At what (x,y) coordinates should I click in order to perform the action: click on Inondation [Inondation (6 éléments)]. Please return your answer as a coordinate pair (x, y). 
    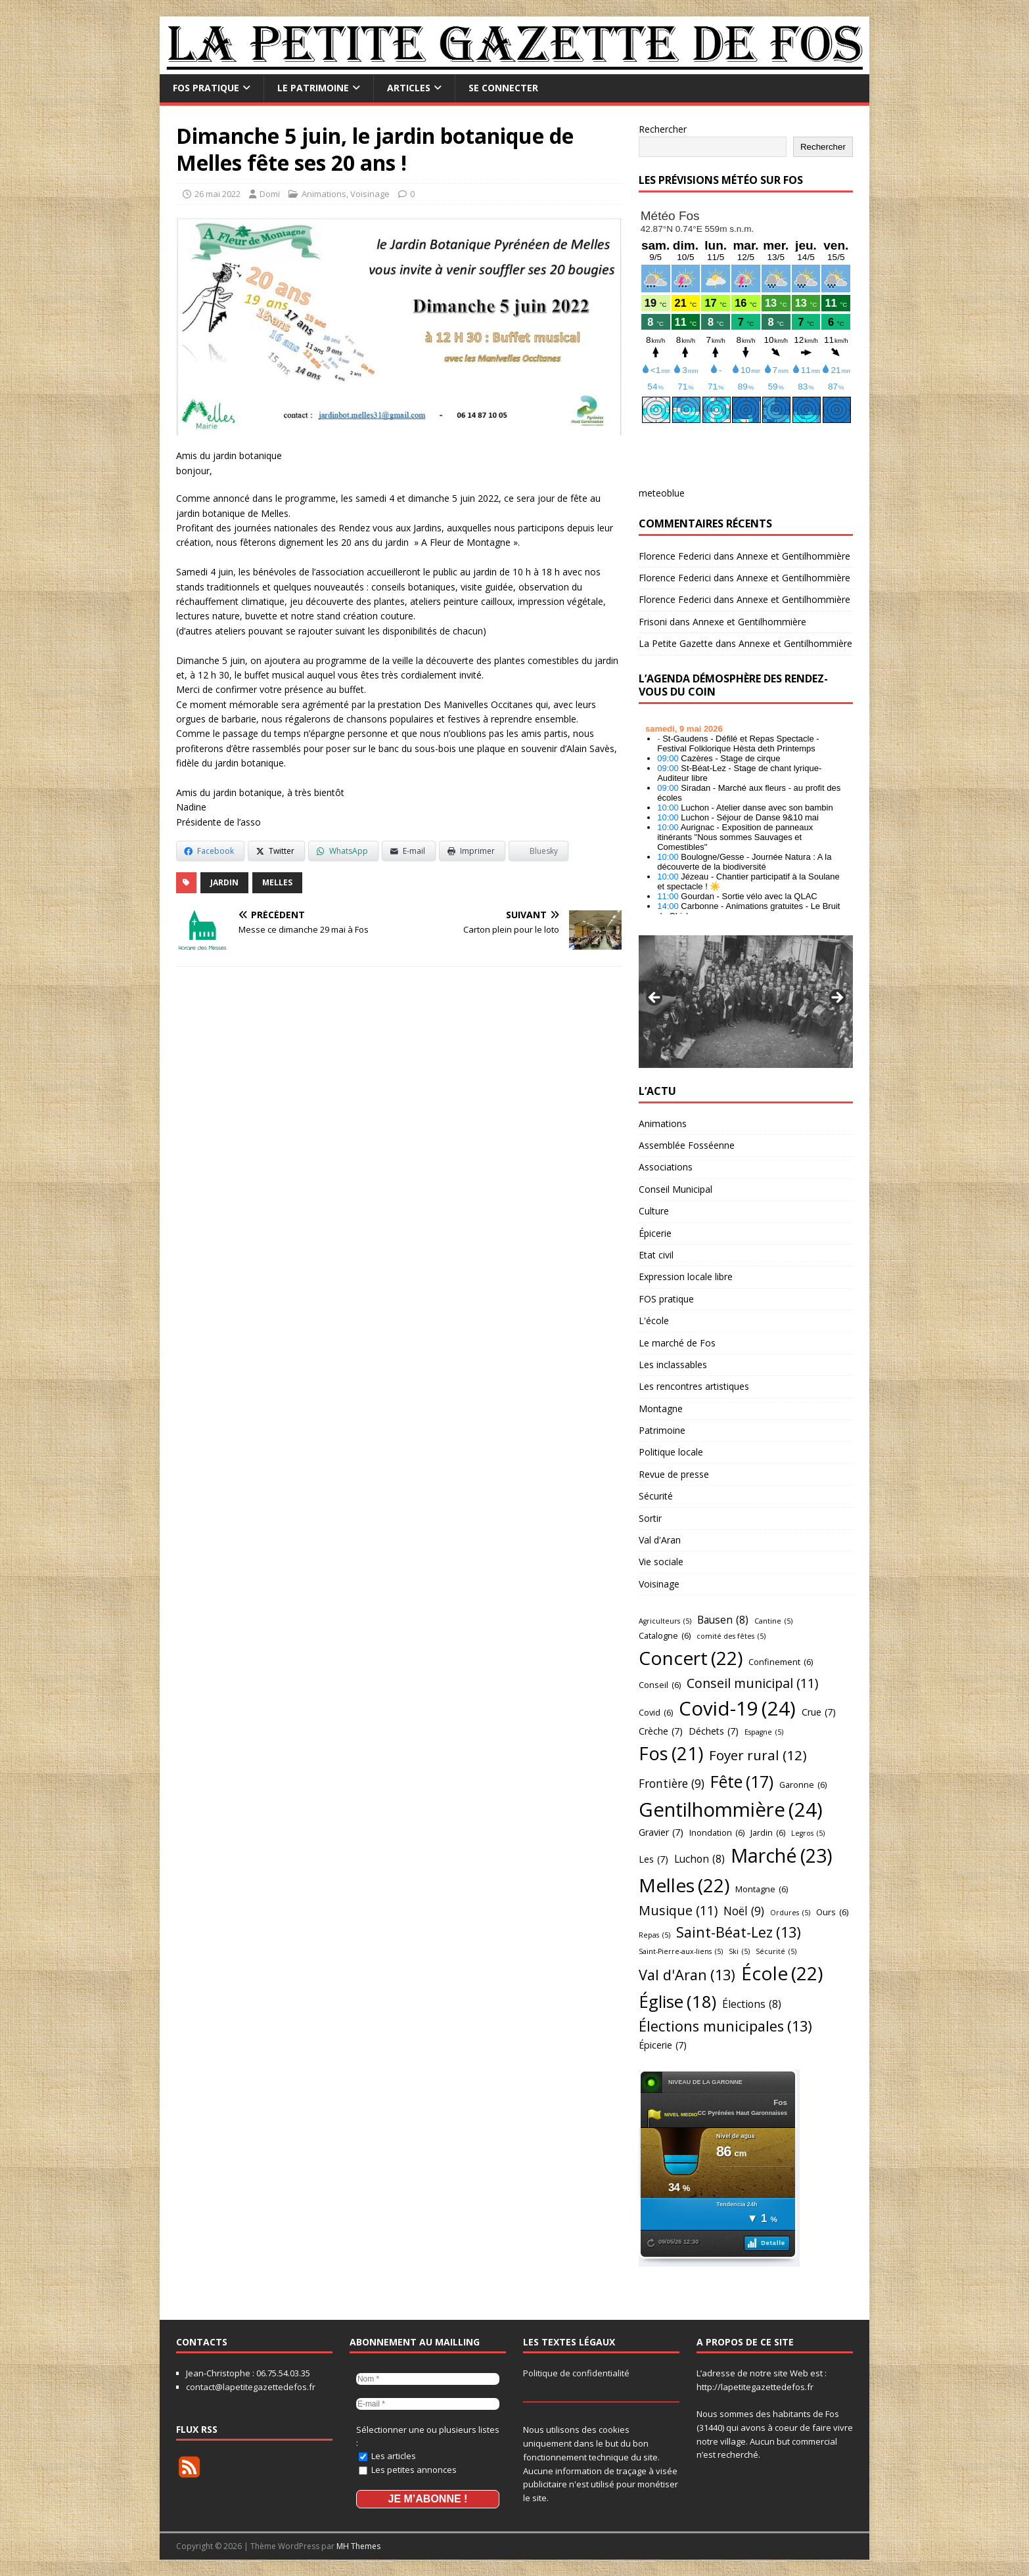
    Looking at the image, I should click on (716, 1832).